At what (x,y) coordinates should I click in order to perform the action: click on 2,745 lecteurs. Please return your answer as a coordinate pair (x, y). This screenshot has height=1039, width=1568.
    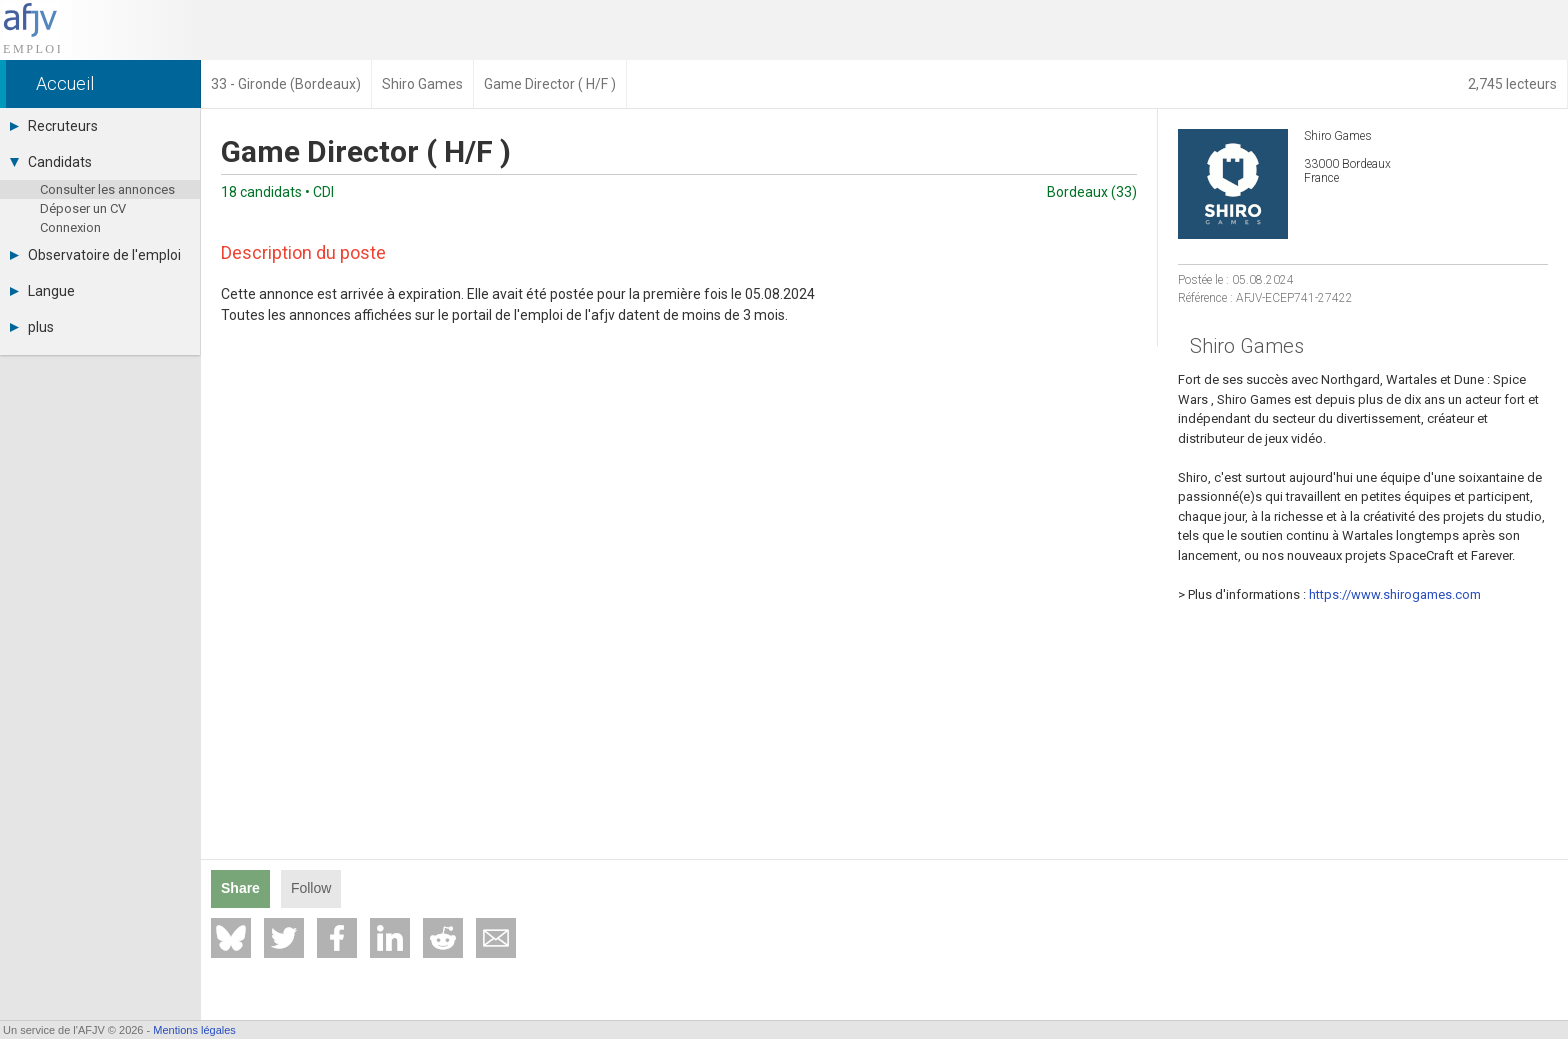
    Looking at the image, I should click on (1512, 84).